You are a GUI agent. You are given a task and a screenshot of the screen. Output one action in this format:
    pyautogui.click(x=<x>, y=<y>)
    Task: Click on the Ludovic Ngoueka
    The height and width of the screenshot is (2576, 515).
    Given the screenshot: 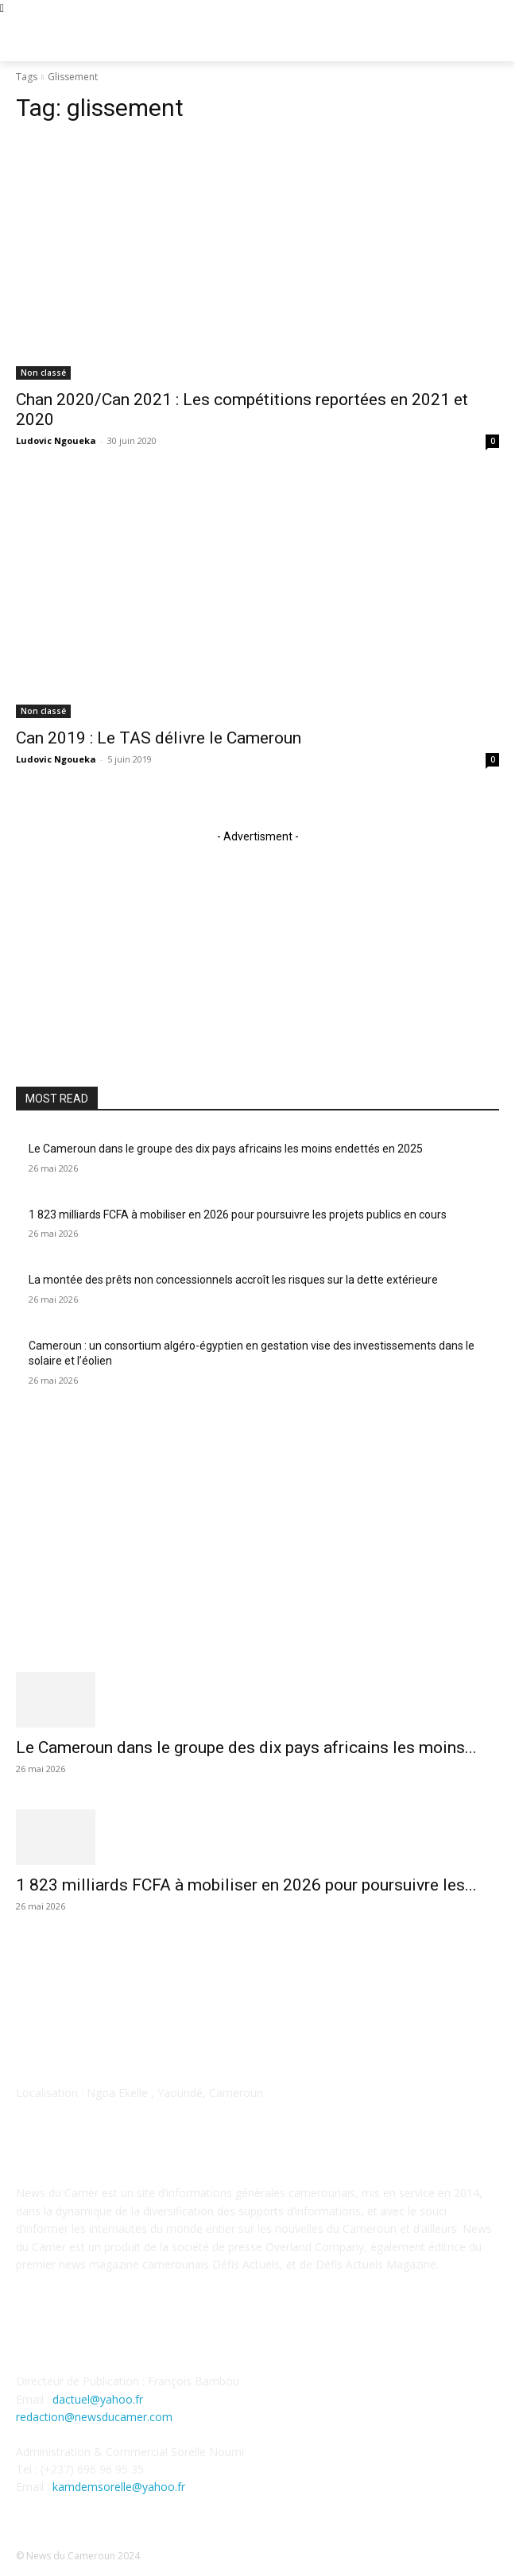 What is the action you would take?
    pyautogui.click(x=56, y=440)
    